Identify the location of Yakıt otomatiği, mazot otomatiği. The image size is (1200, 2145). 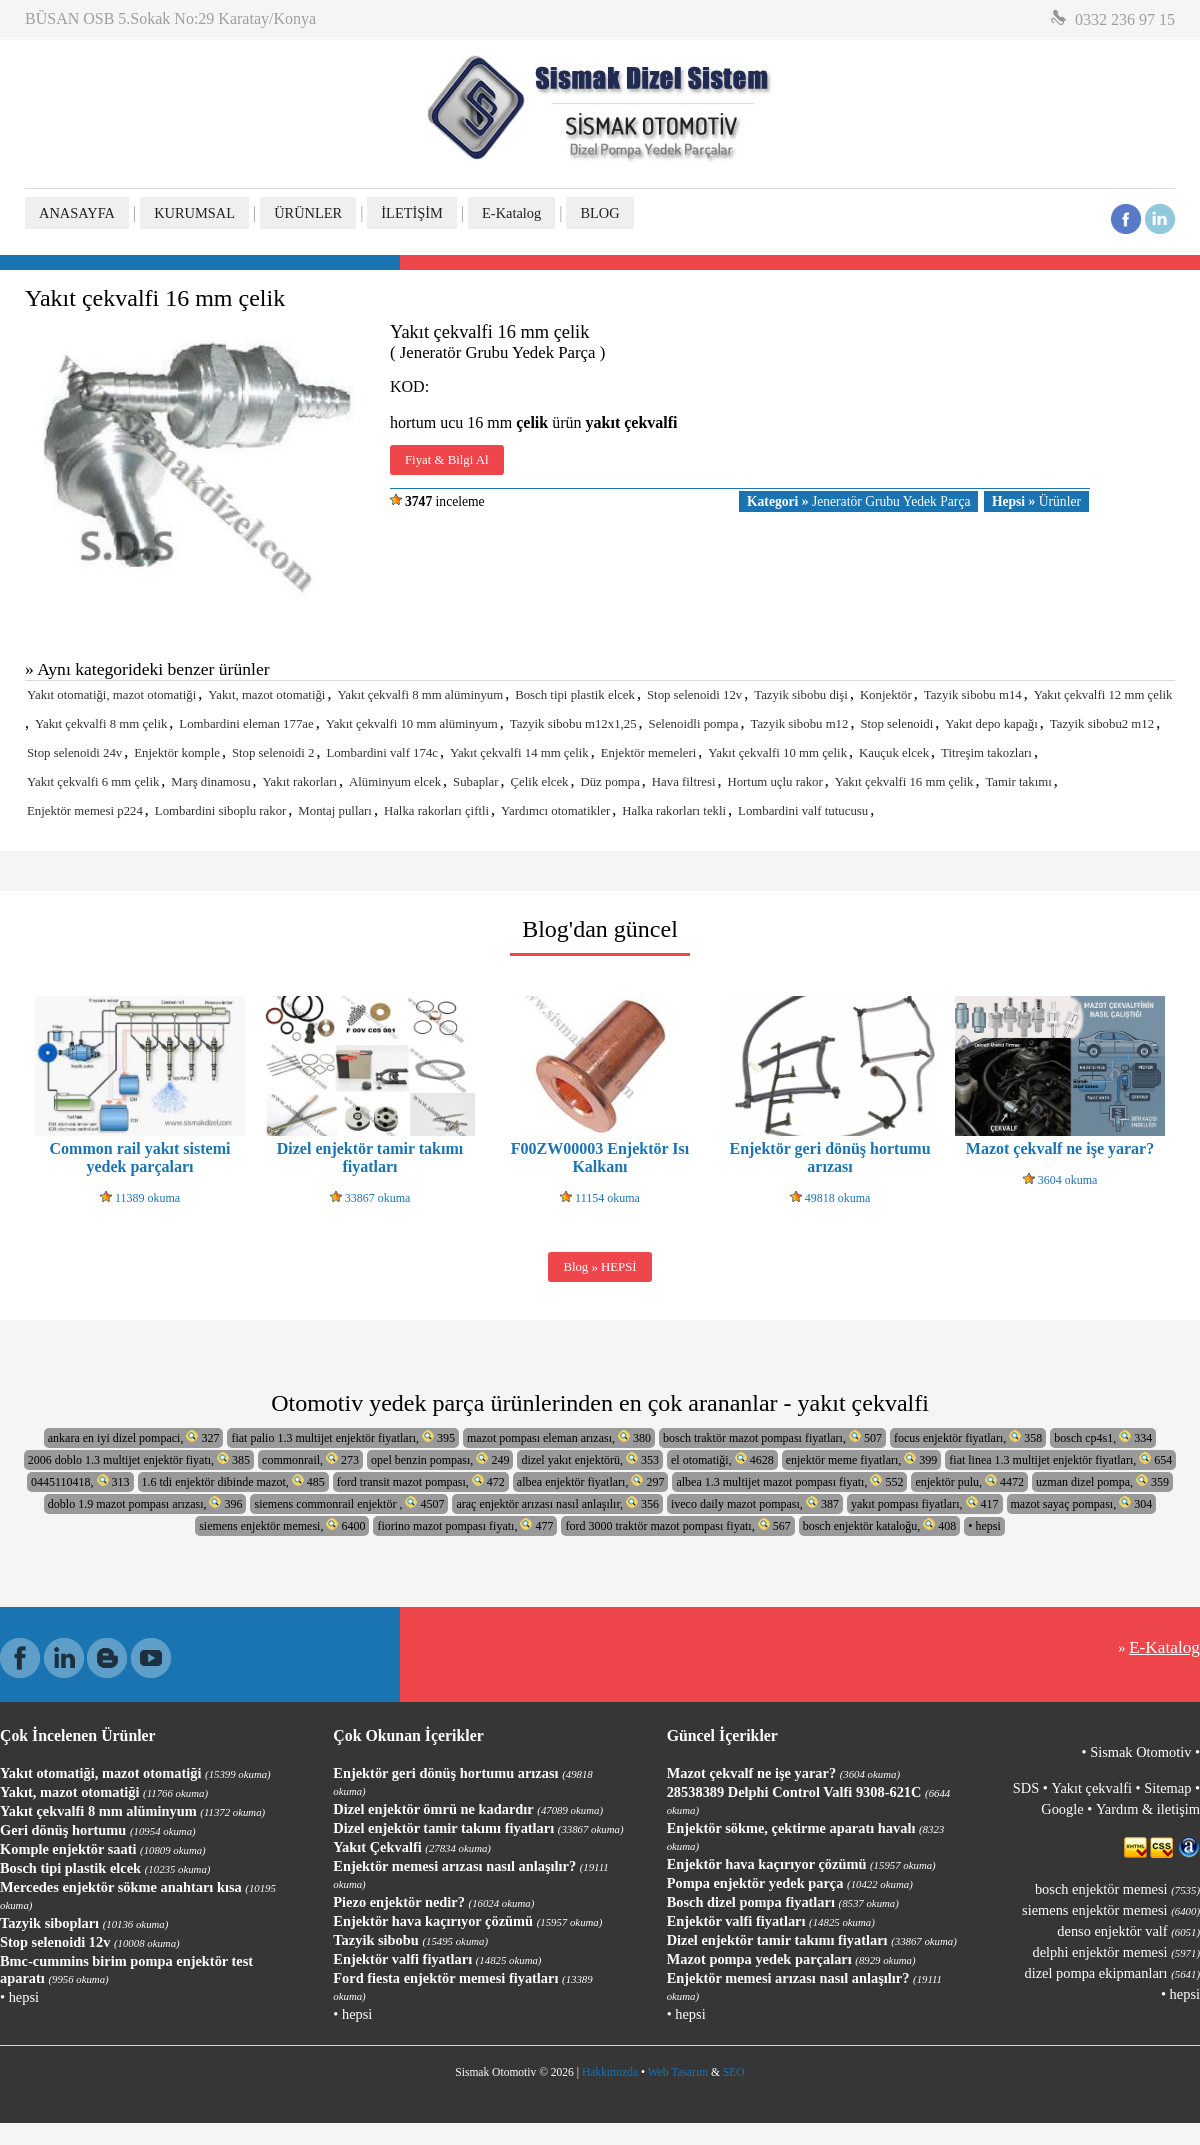
(111, 695).